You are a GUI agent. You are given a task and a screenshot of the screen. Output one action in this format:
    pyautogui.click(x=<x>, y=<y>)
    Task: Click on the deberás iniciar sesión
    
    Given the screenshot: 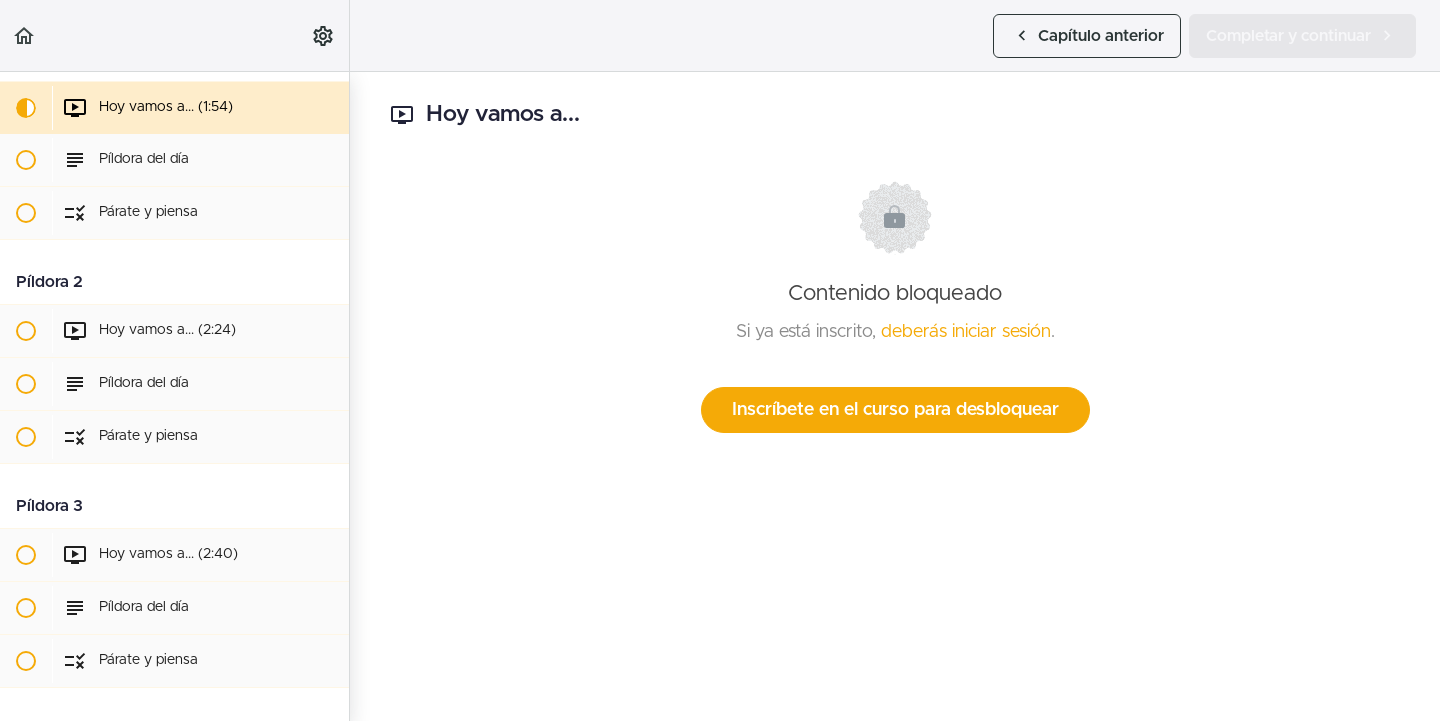 What is the action you would take?
    pyautogui.click(x=966, y=332)
    